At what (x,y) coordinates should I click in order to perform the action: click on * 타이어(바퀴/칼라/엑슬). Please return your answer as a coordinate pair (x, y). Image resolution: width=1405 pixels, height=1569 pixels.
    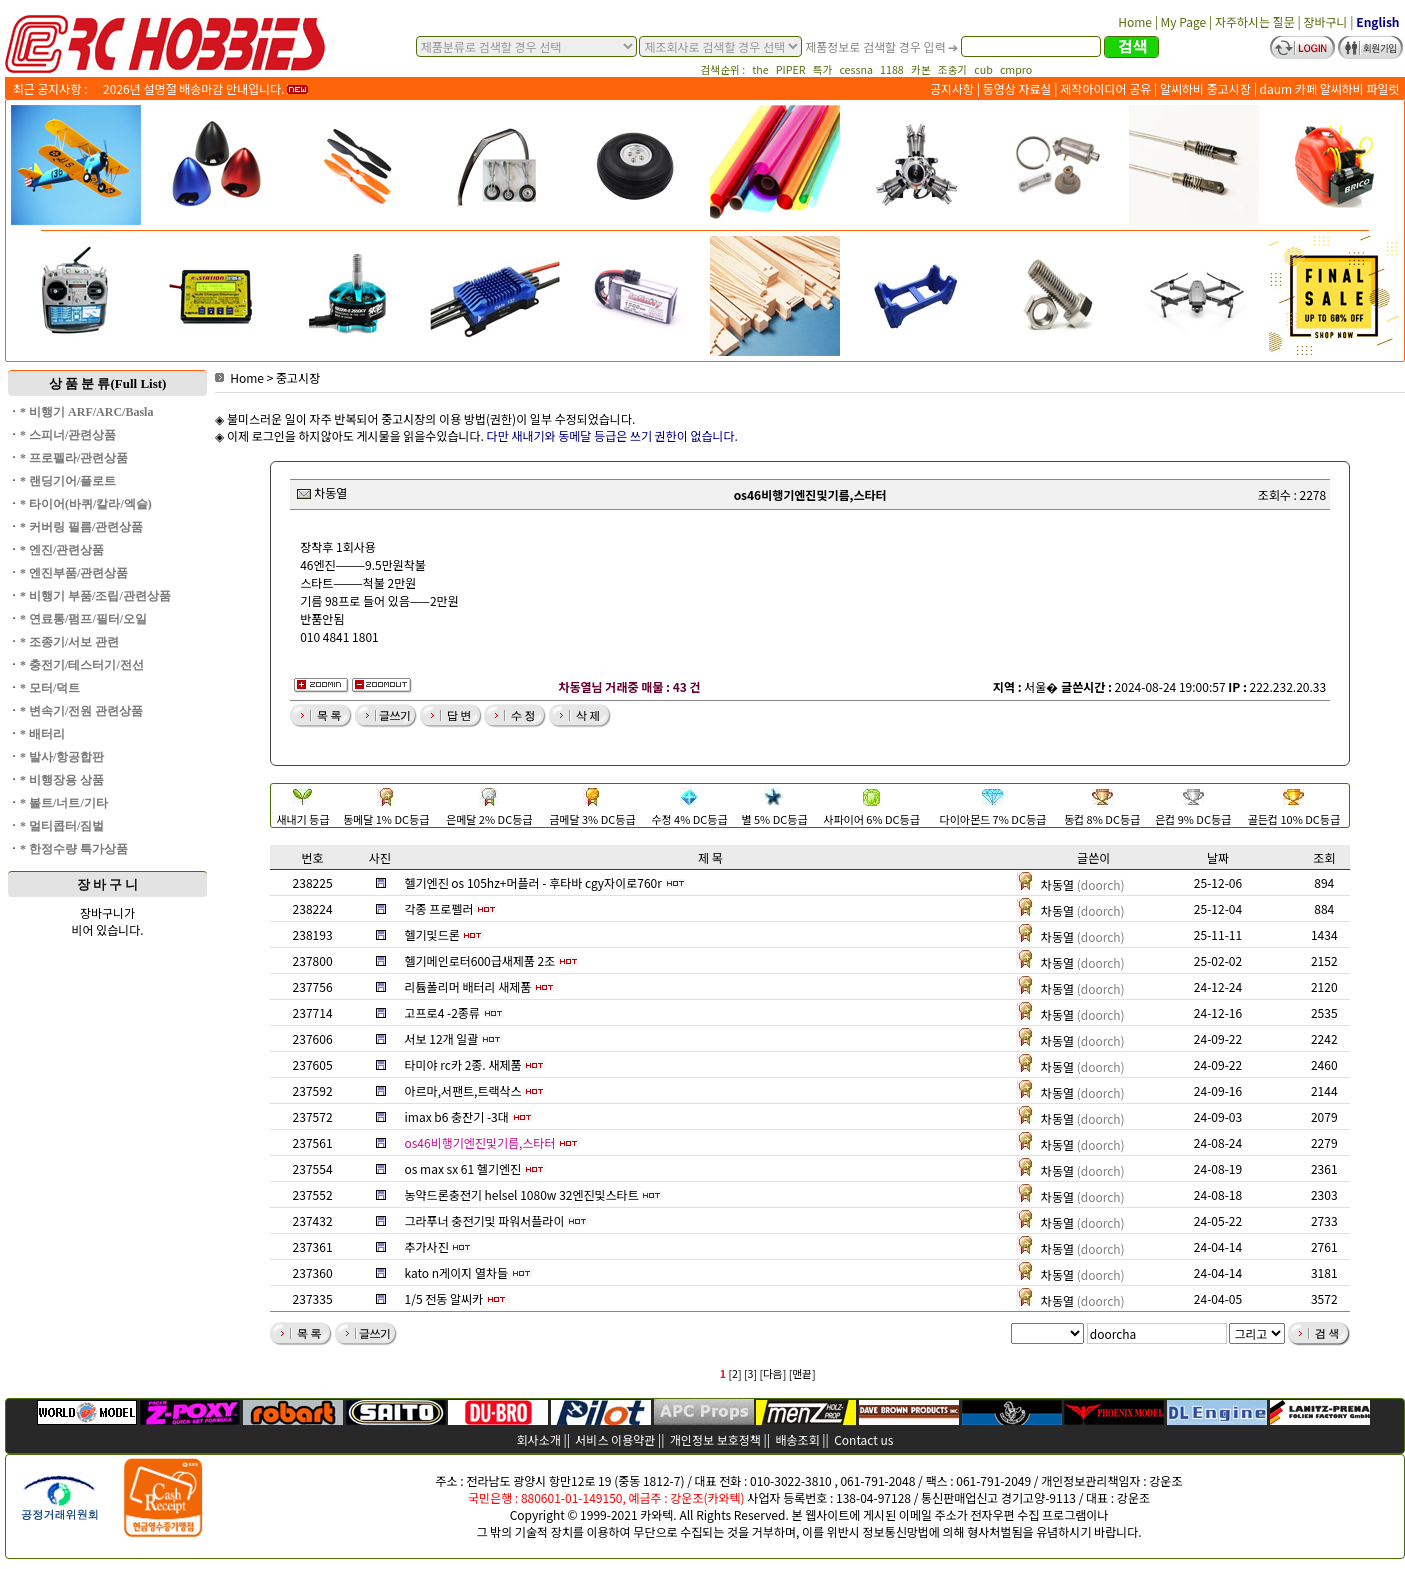
    Looking at the image, I should click on (86, 504).